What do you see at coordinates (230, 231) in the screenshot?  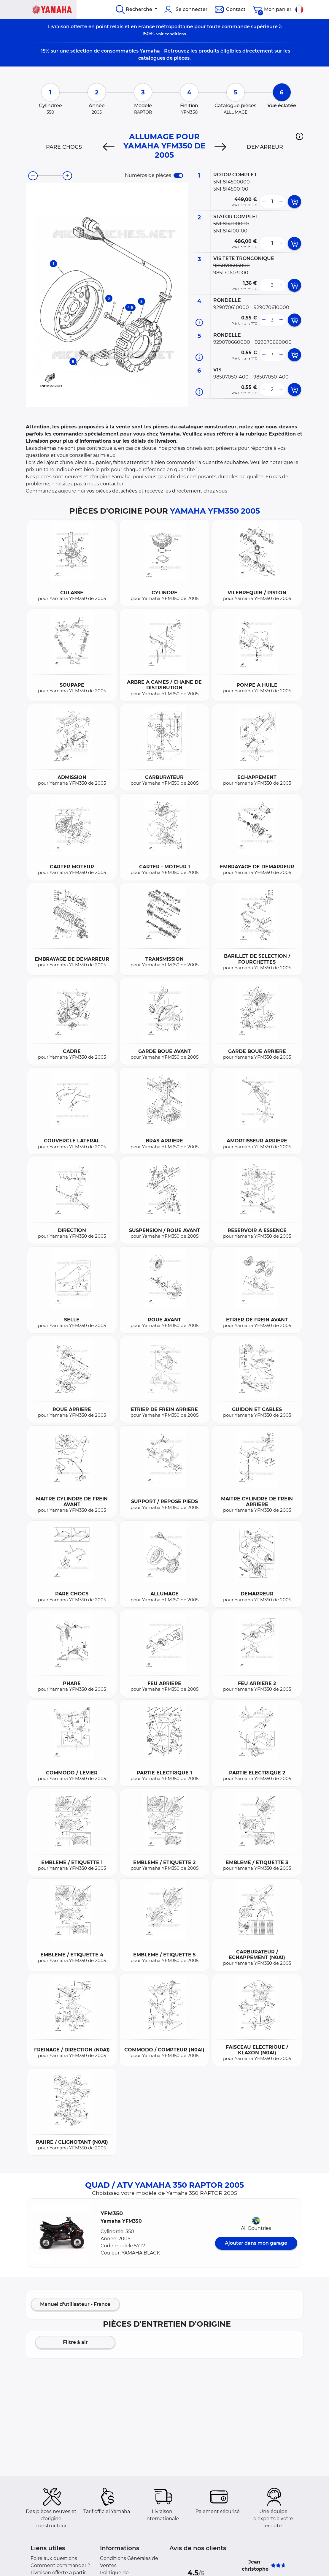 I see `5NF814100100` at bounding box center [230, 231].